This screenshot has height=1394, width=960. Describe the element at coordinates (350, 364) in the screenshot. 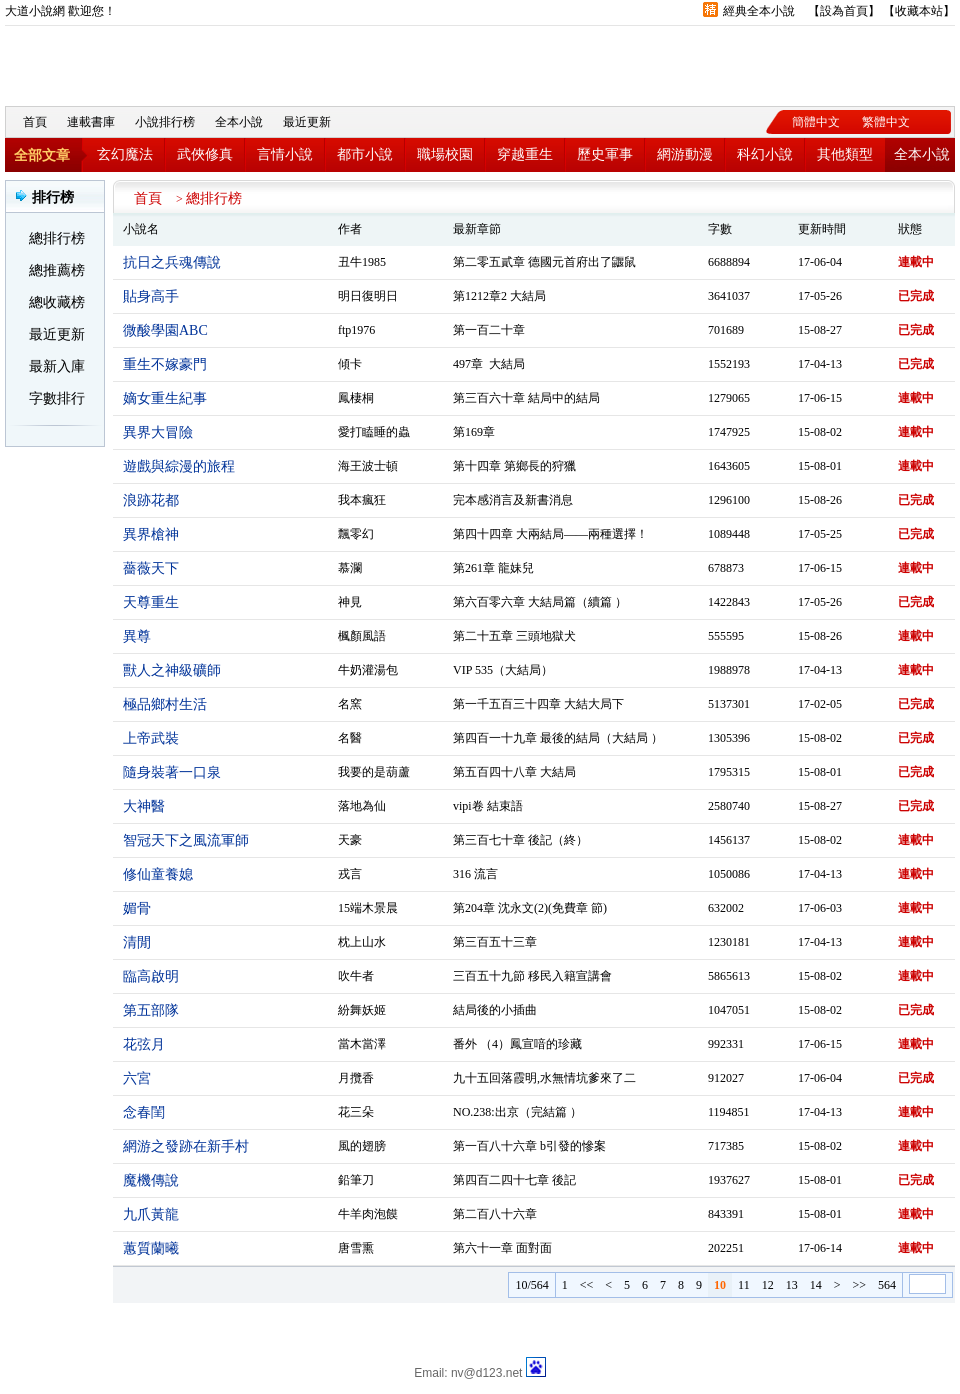

I see `傾卡` at that location.